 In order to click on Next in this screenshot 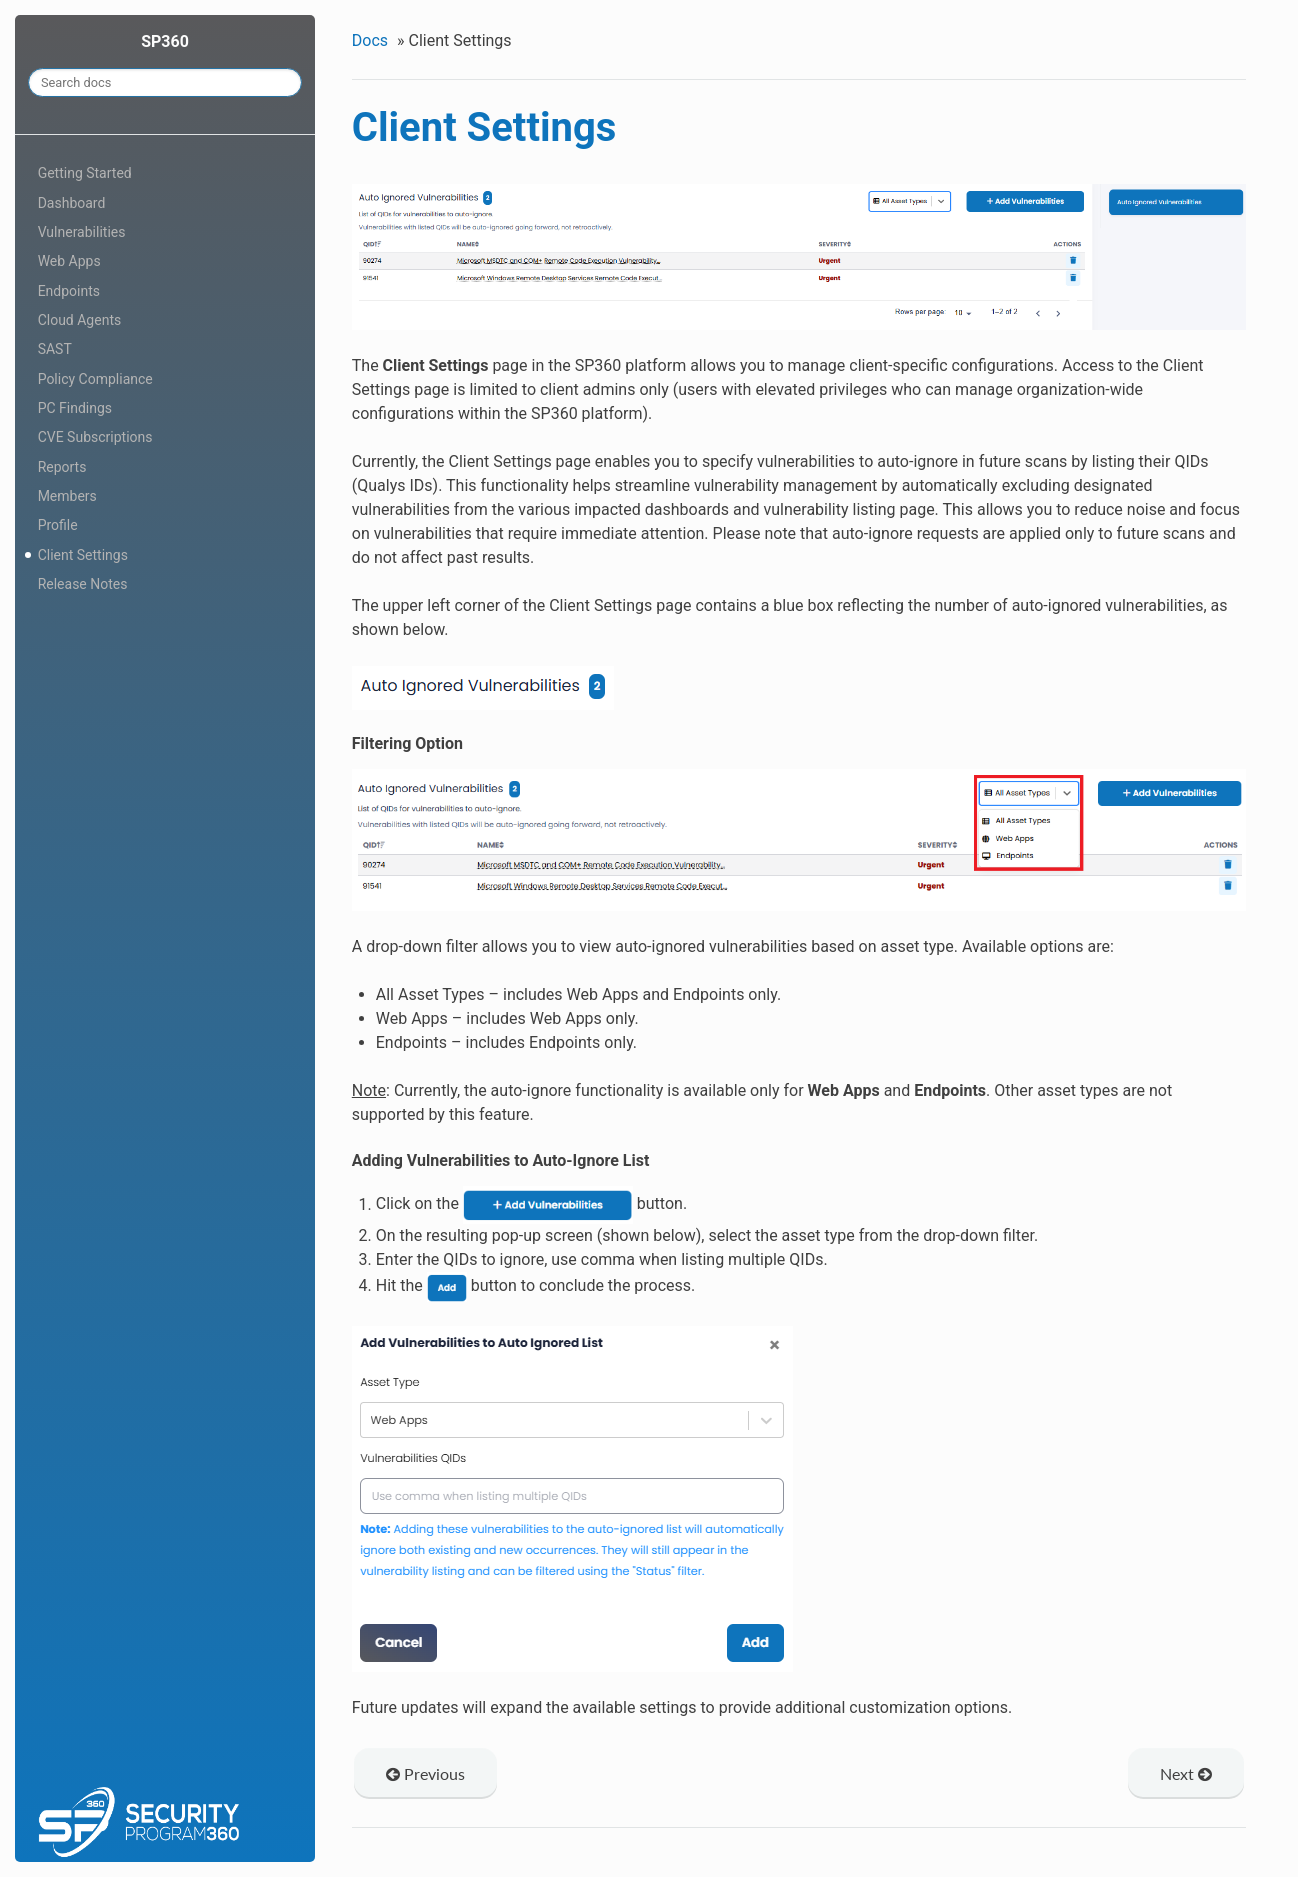, I will do `click(1186, 1773)`.